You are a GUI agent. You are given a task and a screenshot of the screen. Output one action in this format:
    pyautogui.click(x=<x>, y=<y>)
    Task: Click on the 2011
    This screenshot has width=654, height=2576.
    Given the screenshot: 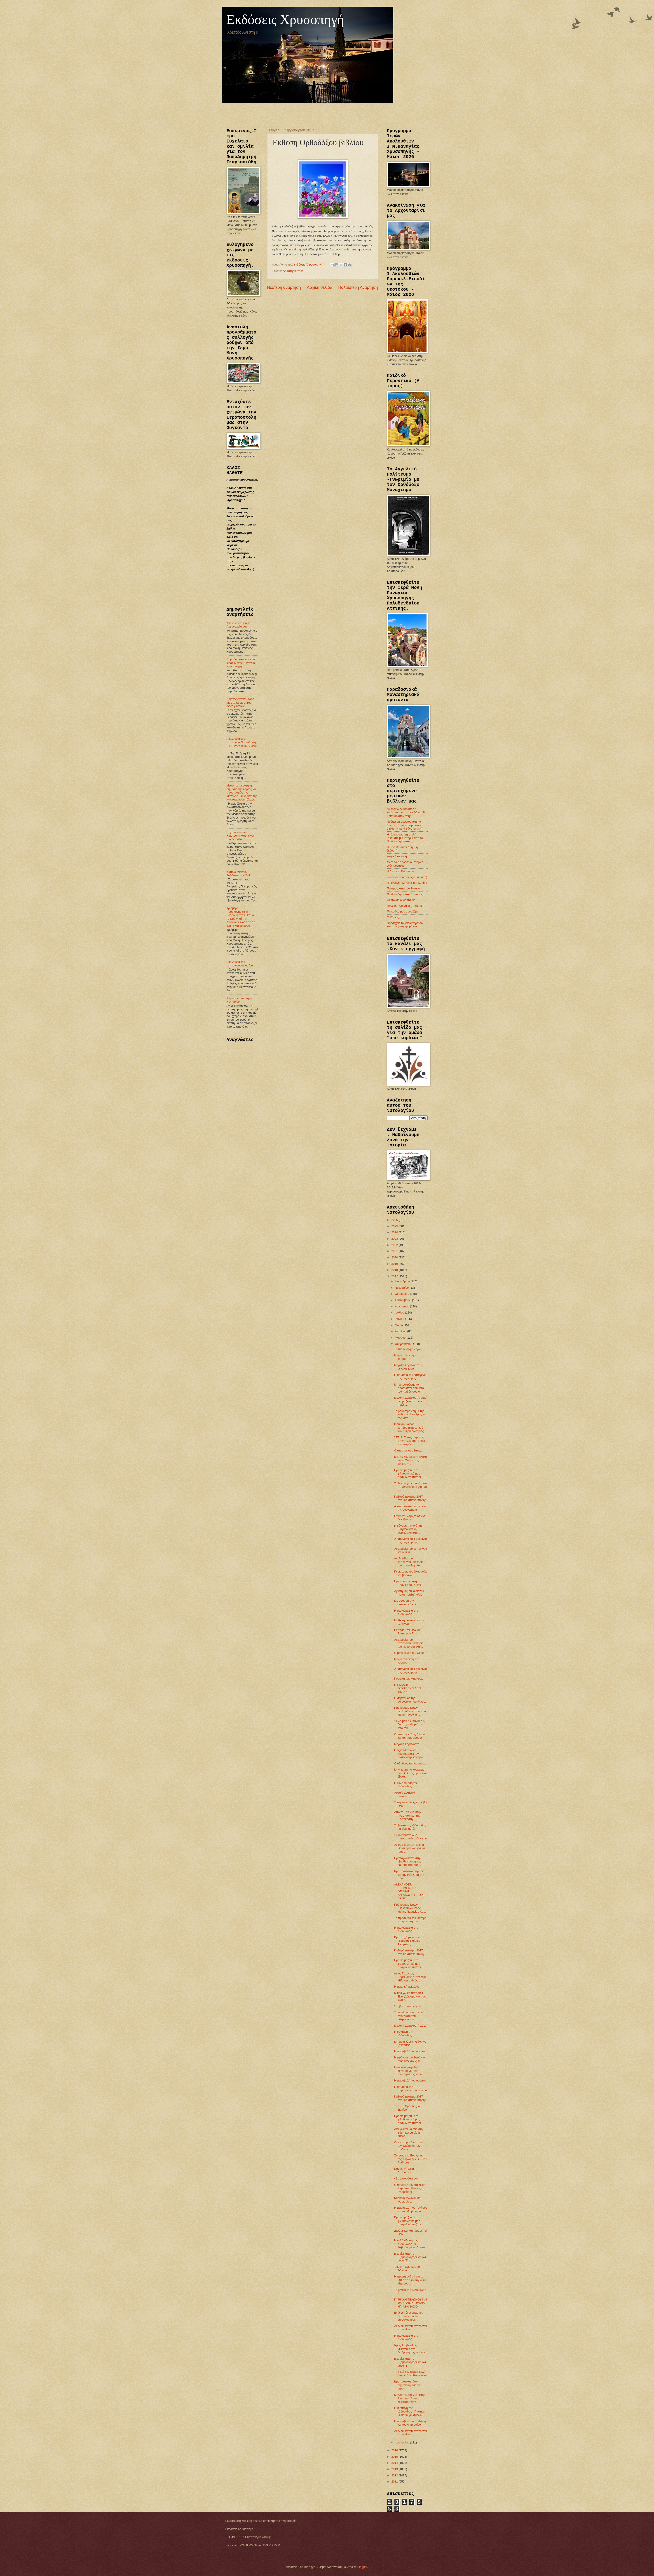 What is the action you would take?
    pyautogui.click(x=394, y=2481)
    